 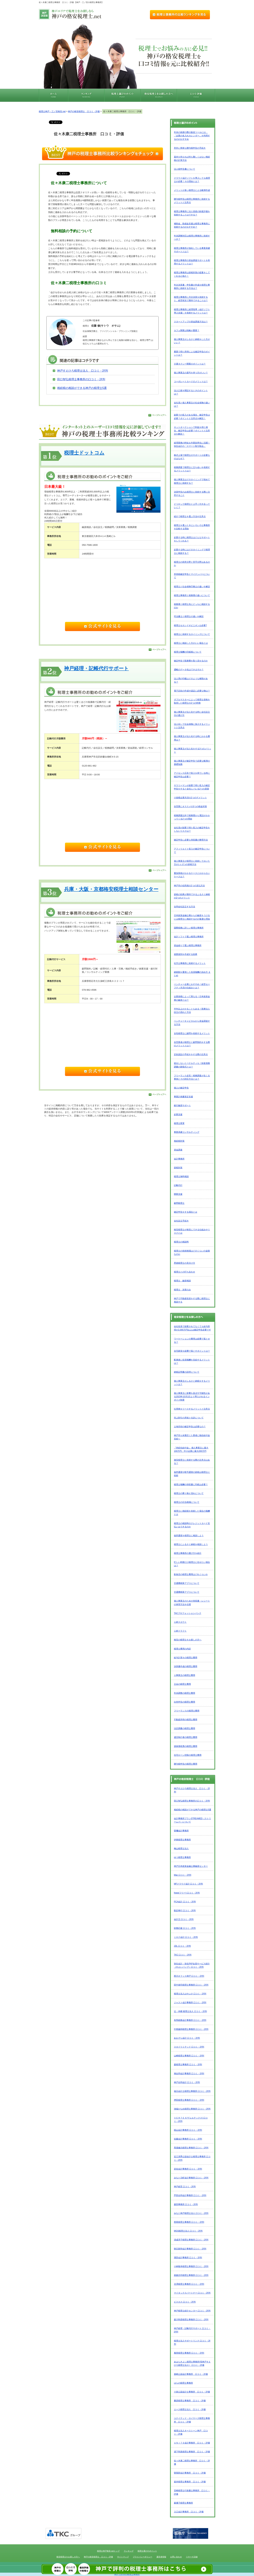 What do you see at coordinates (191, 1484) in the screenshot?
I see `税理士報酬の領収書に印紙は必要？` at bounding box center [191, 1484].